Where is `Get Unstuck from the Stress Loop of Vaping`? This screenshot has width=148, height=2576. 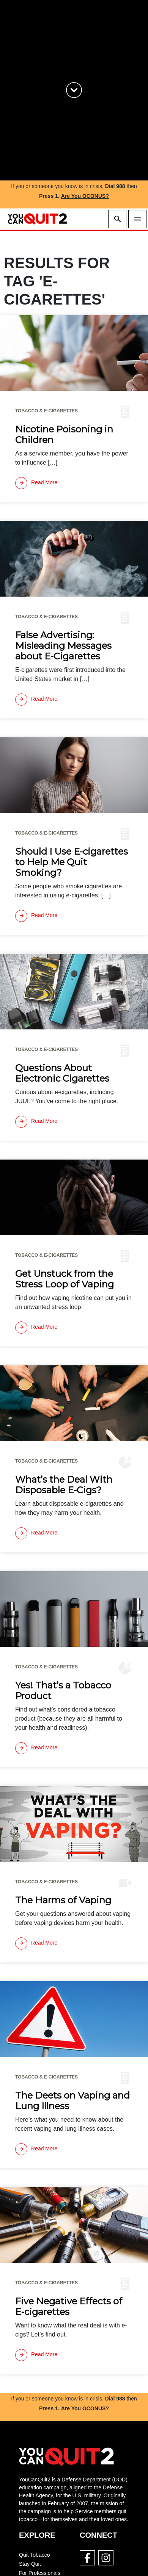
Get Unstuck from the Stress Loop of Vaping is located at coordinates (64, 1279).